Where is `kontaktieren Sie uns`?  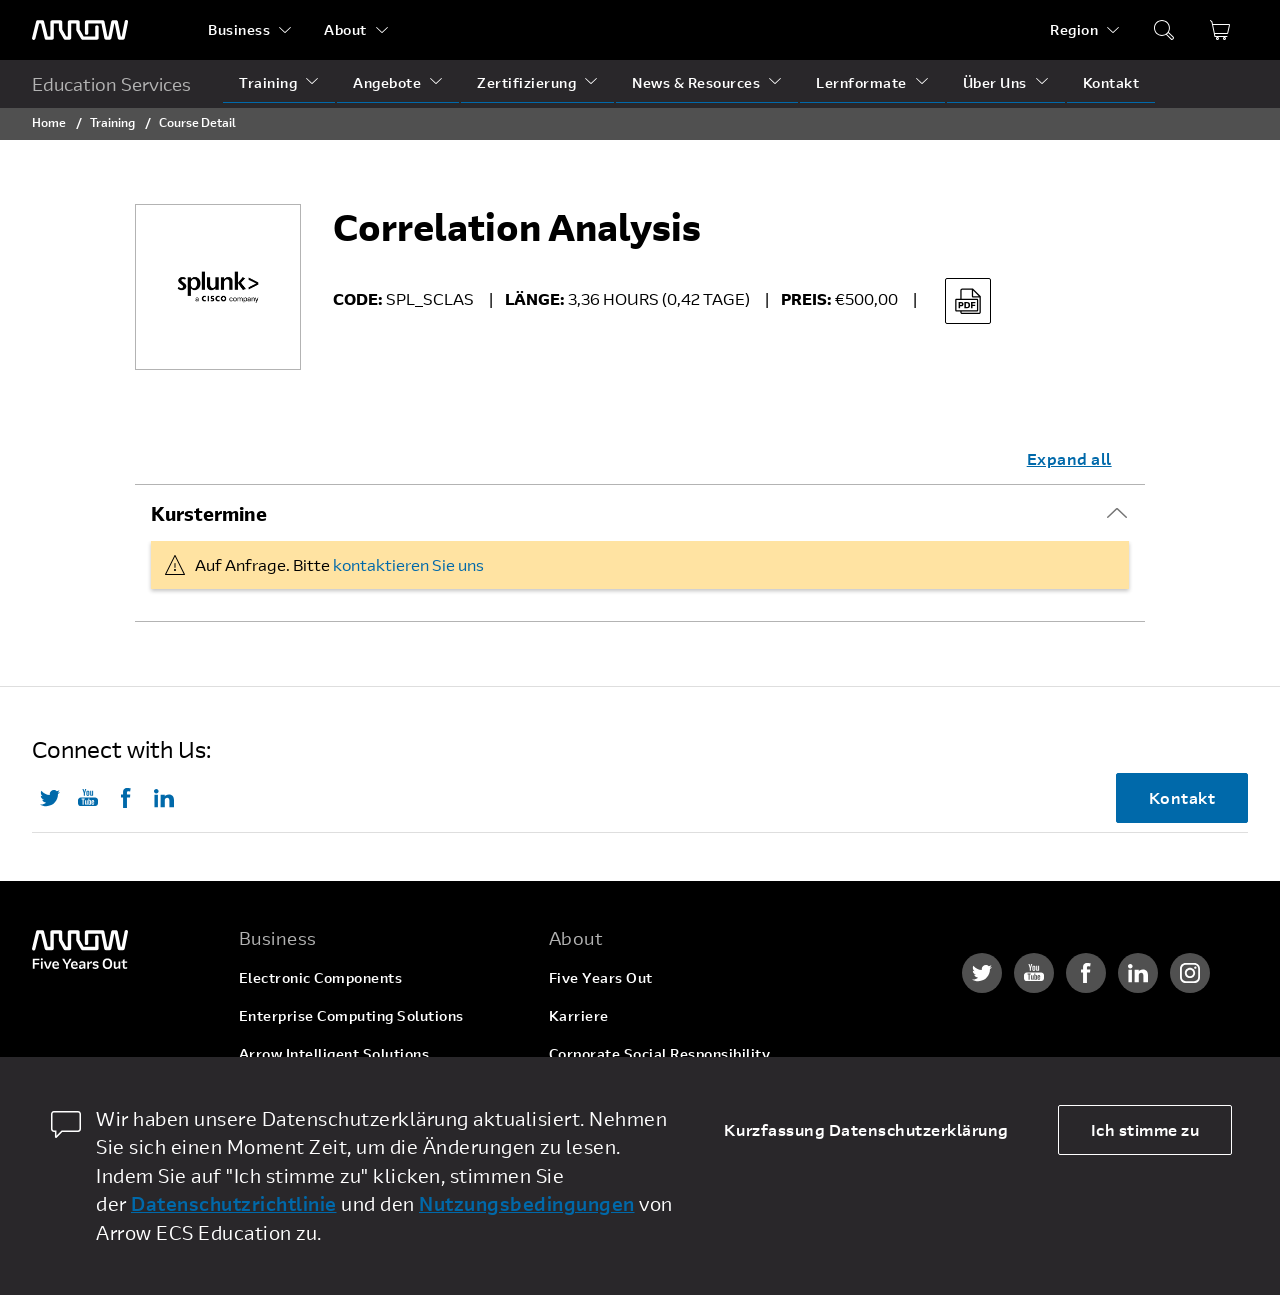 kontaktieren Sie uns is located at coordinates (408, 564).